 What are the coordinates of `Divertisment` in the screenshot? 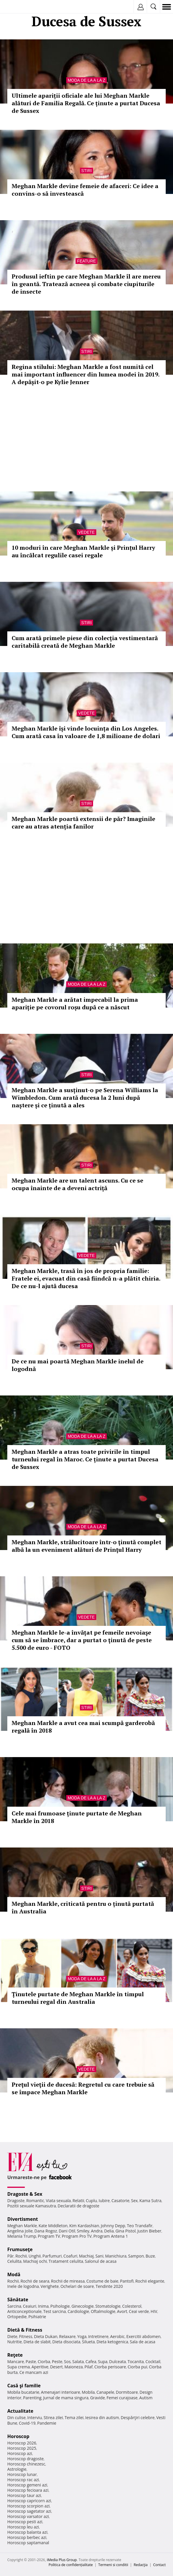 It's located at (22, 2219).